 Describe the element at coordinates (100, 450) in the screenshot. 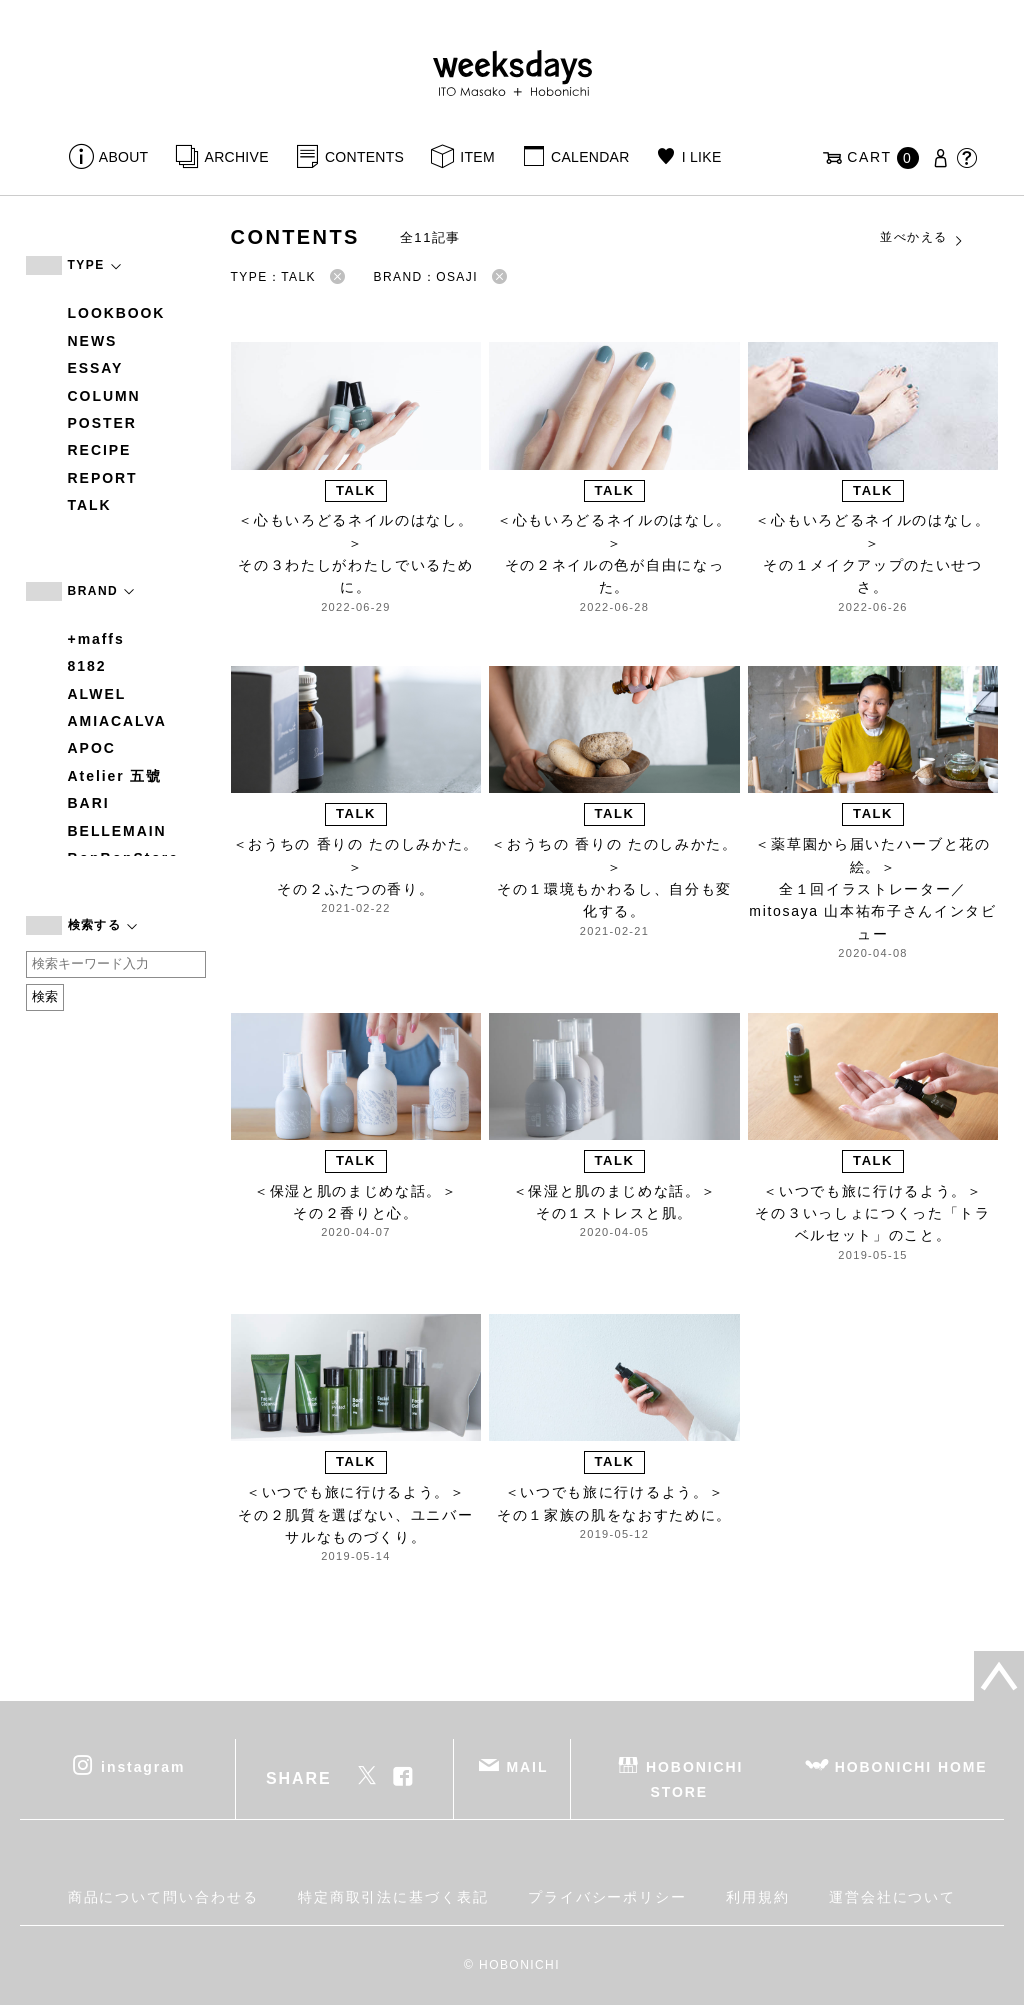

I see `RECIPE` at that location.